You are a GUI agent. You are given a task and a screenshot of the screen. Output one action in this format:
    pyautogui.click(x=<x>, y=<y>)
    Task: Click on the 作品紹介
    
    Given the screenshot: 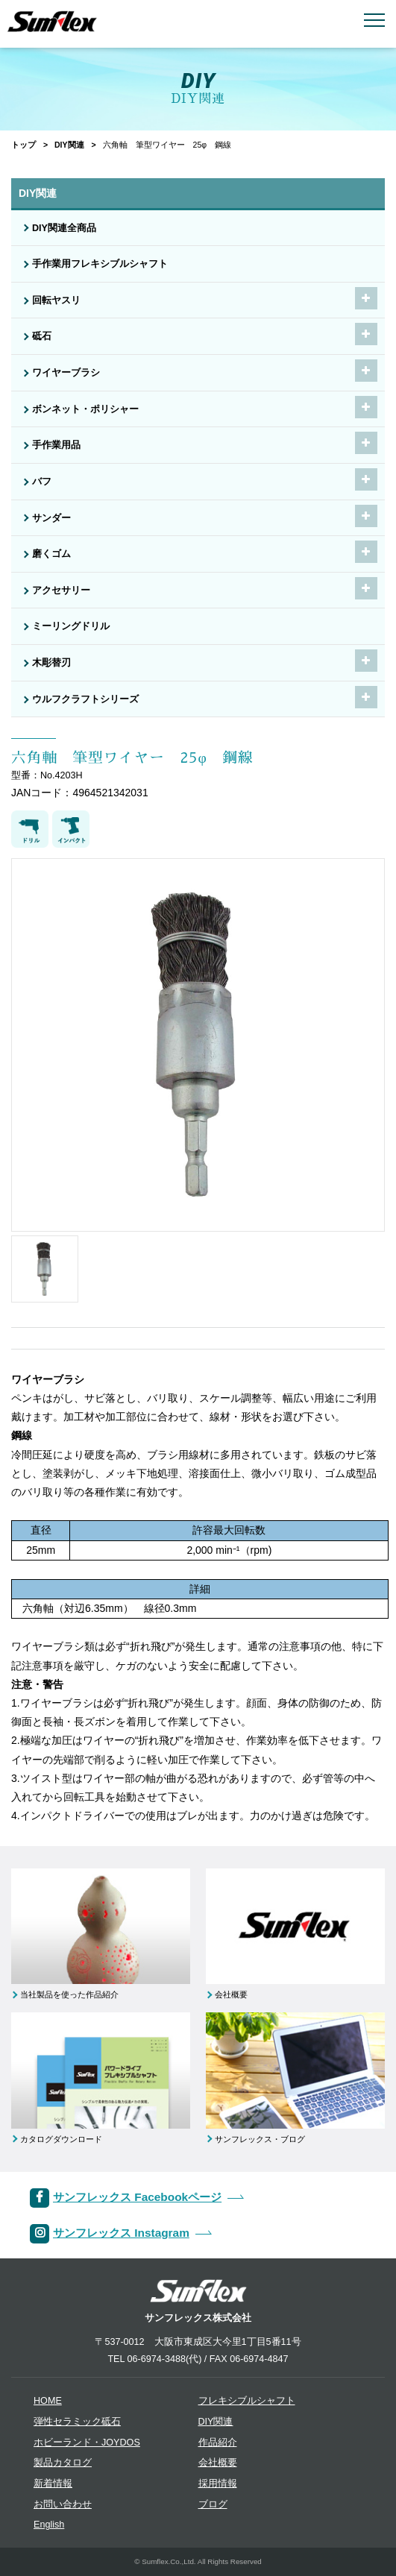 What is the action you would take?
    pyautogui.click(x=217, y=2442)
    